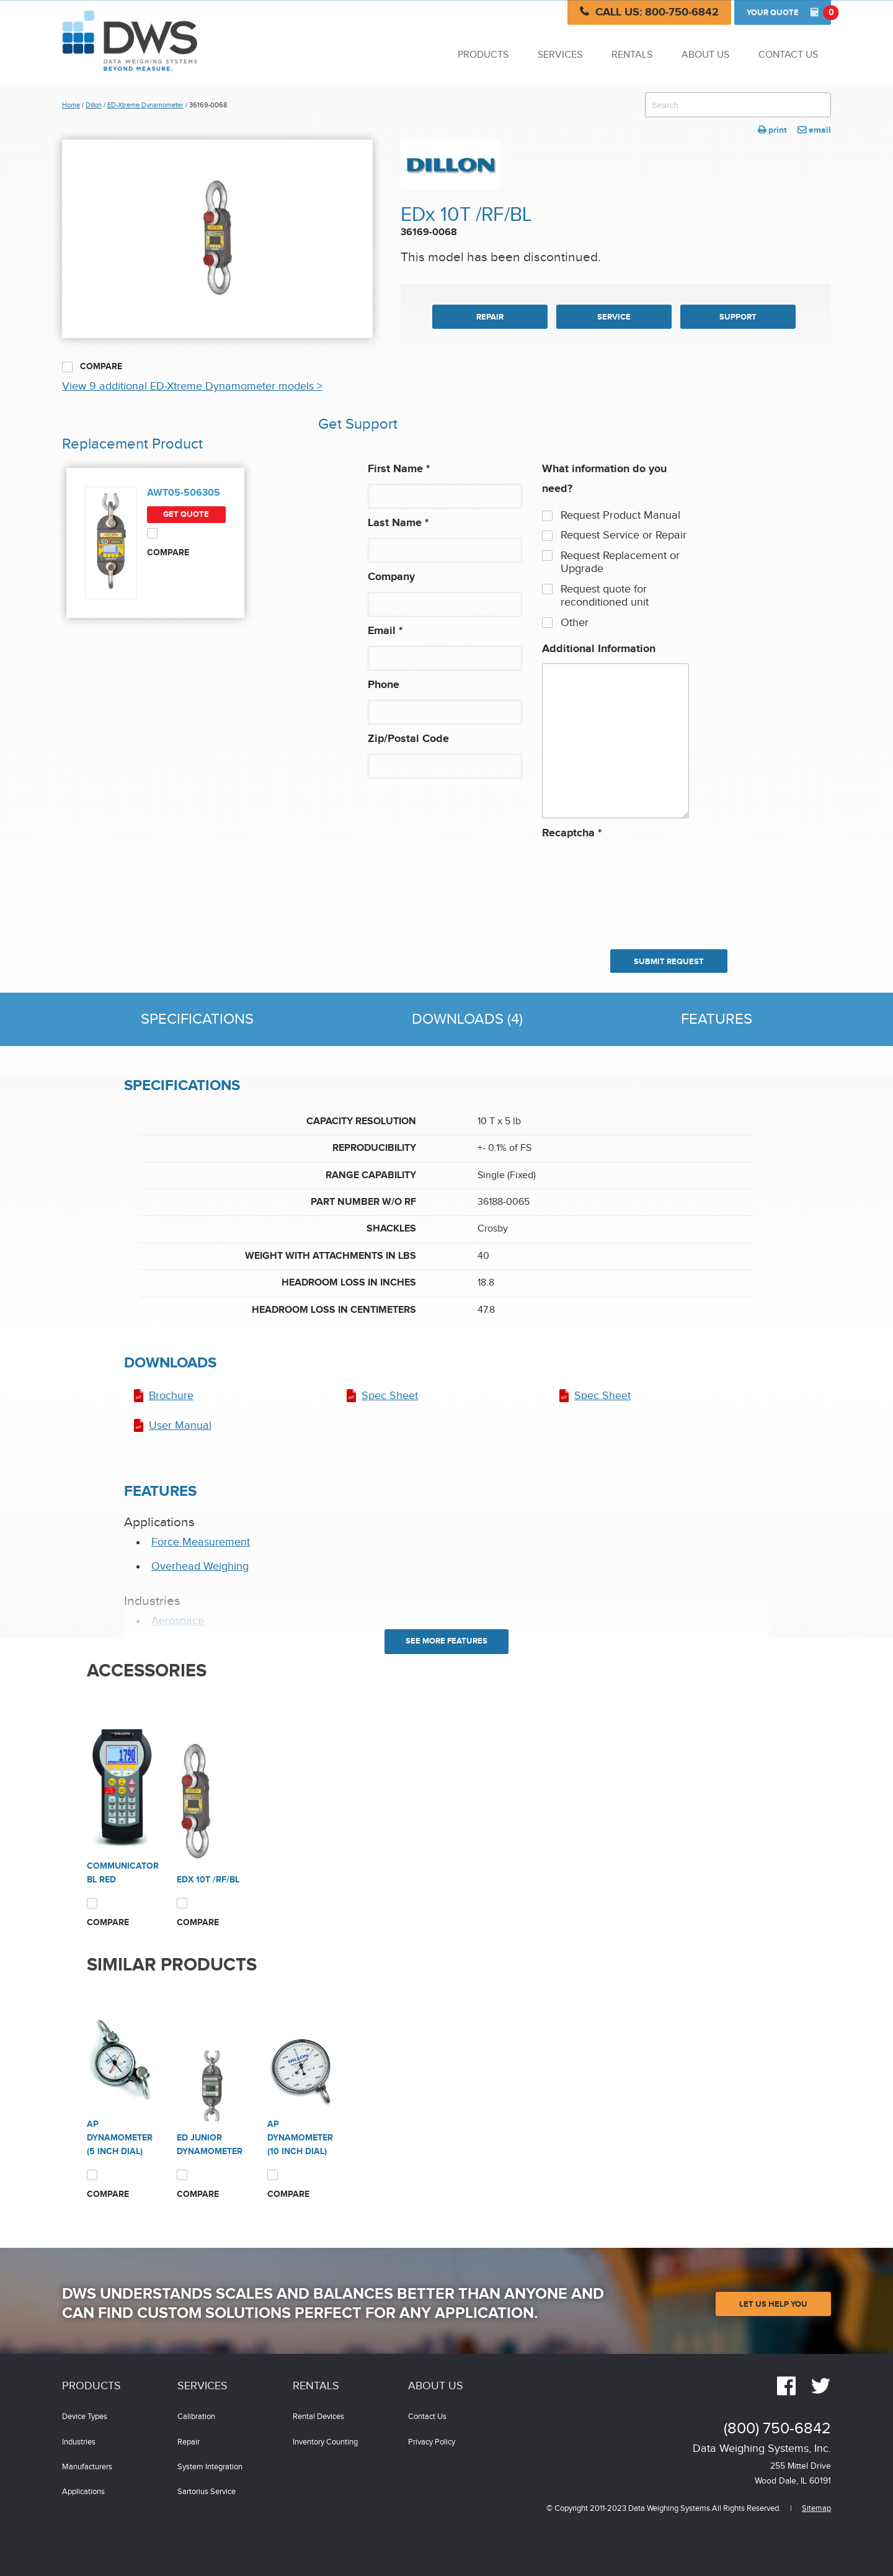 The width and height of the screenshot is (893, 2576). What do you see at coordinates (620, 515) in the screenshot?
I see `Request Product Manual` at bounding box center [620, 515].